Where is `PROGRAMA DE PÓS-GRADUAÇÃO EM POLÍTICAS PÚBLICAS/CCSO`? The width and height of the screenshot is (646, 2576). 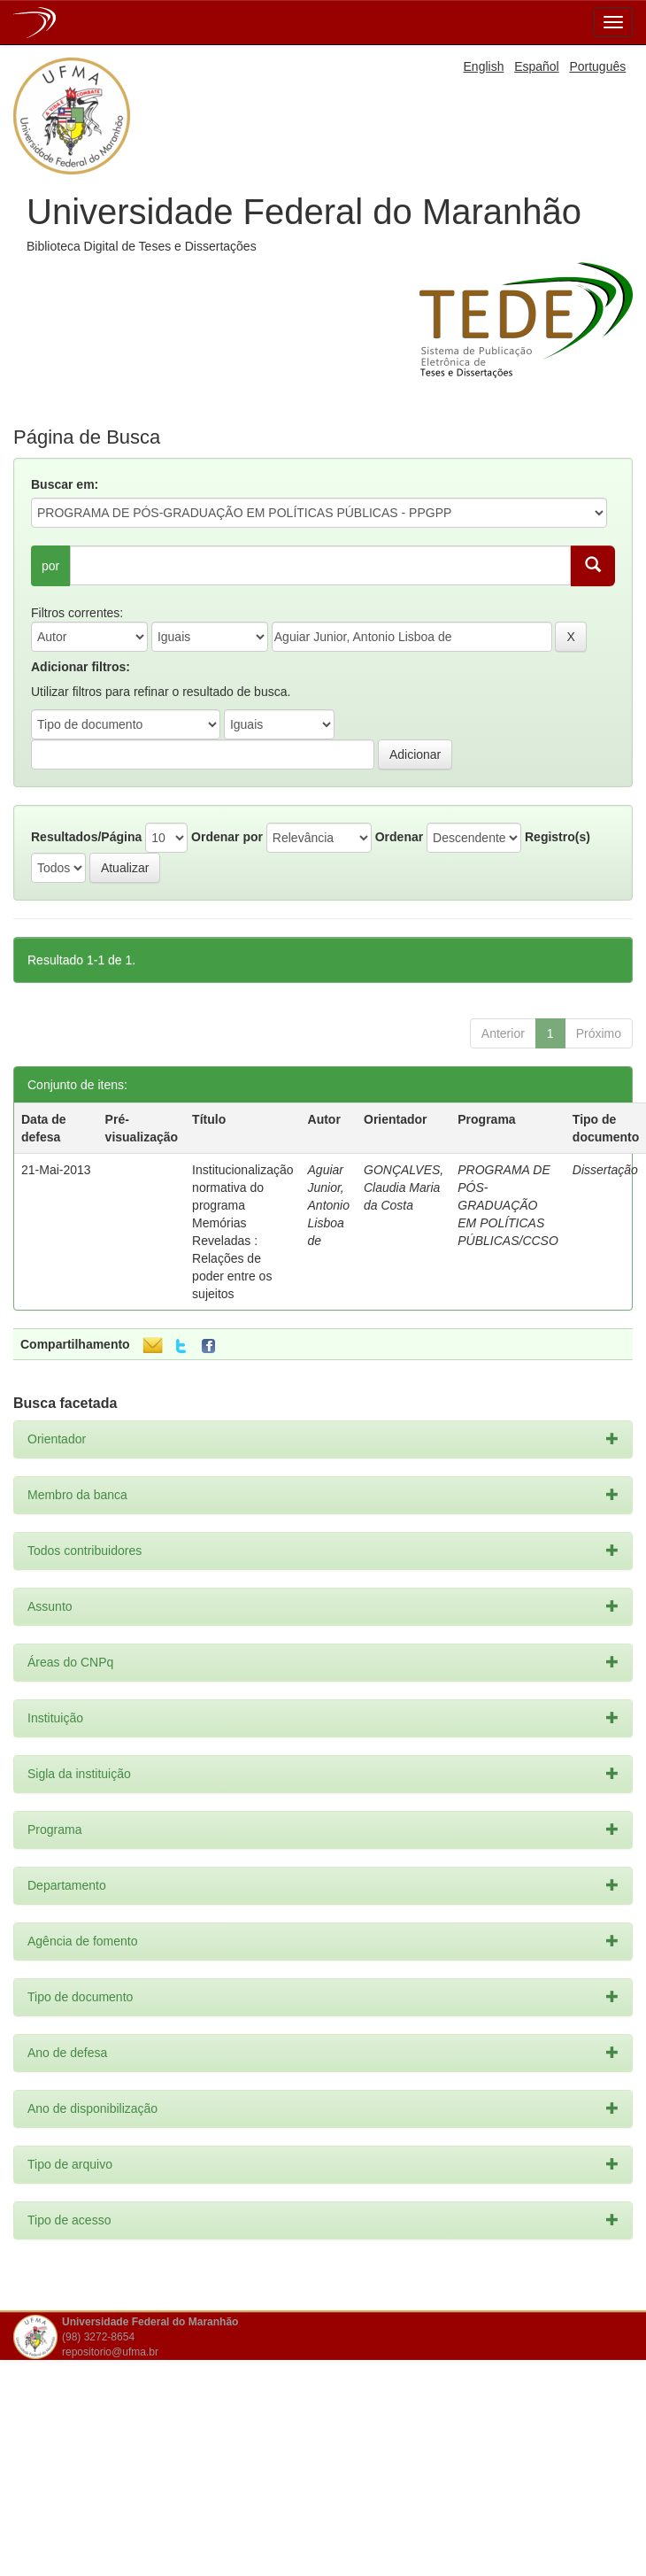 PROGRAMA DE PÓS-GRADUAÇÃO EM POLÍTICAS PÚBLICAS/CCSO is located at coordinates (508, 1205).